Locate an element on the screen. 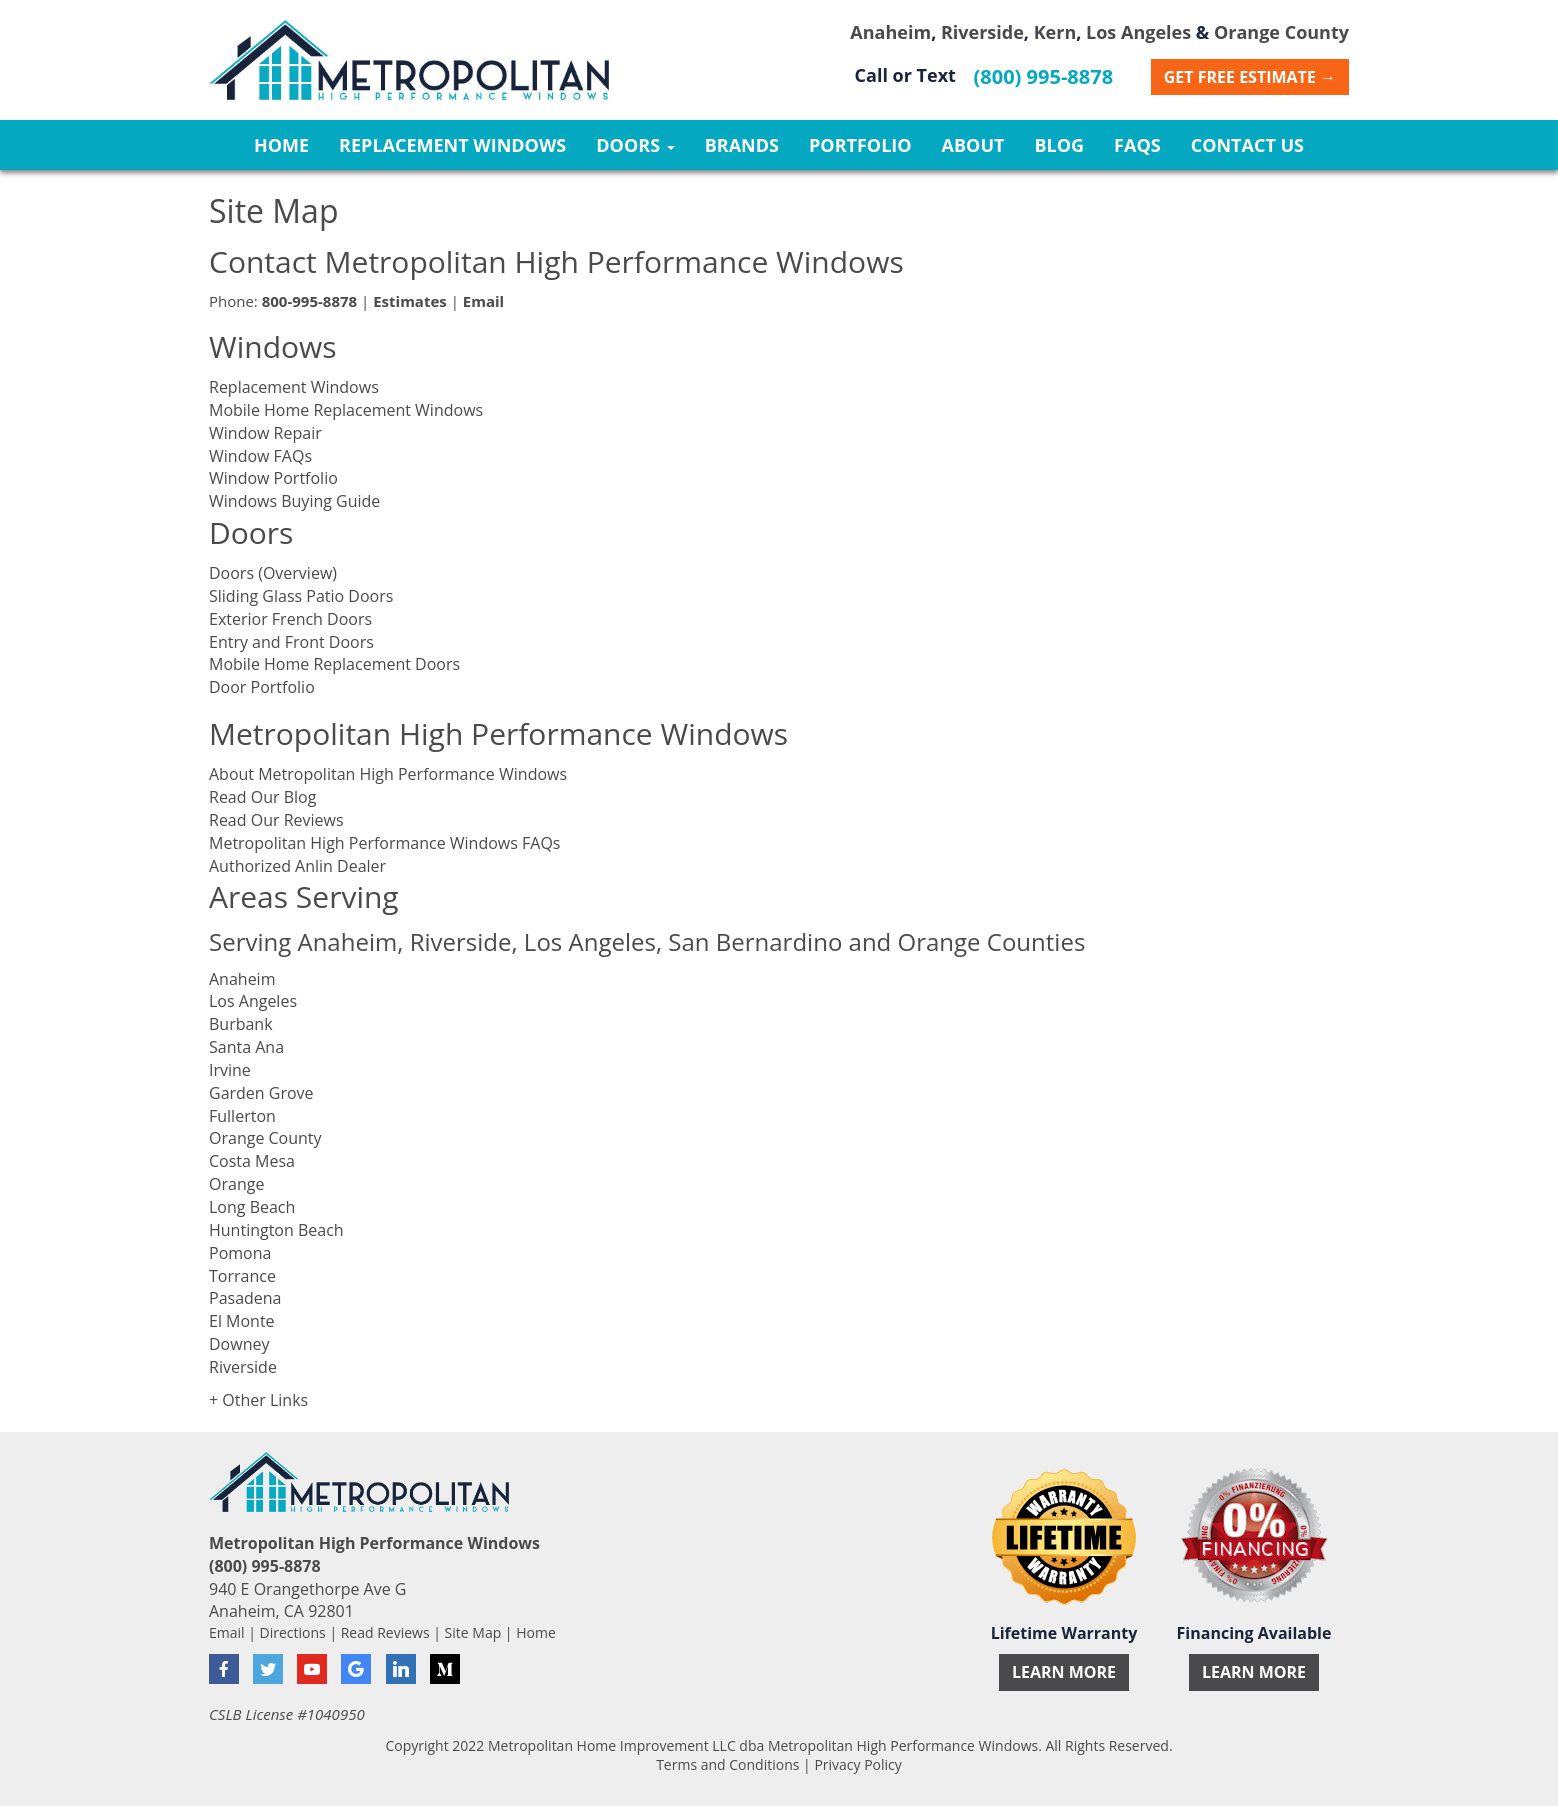 The width and height of the screenshot is (1558, 1806). Costa Mesa is located at coordinates (252, 1161).